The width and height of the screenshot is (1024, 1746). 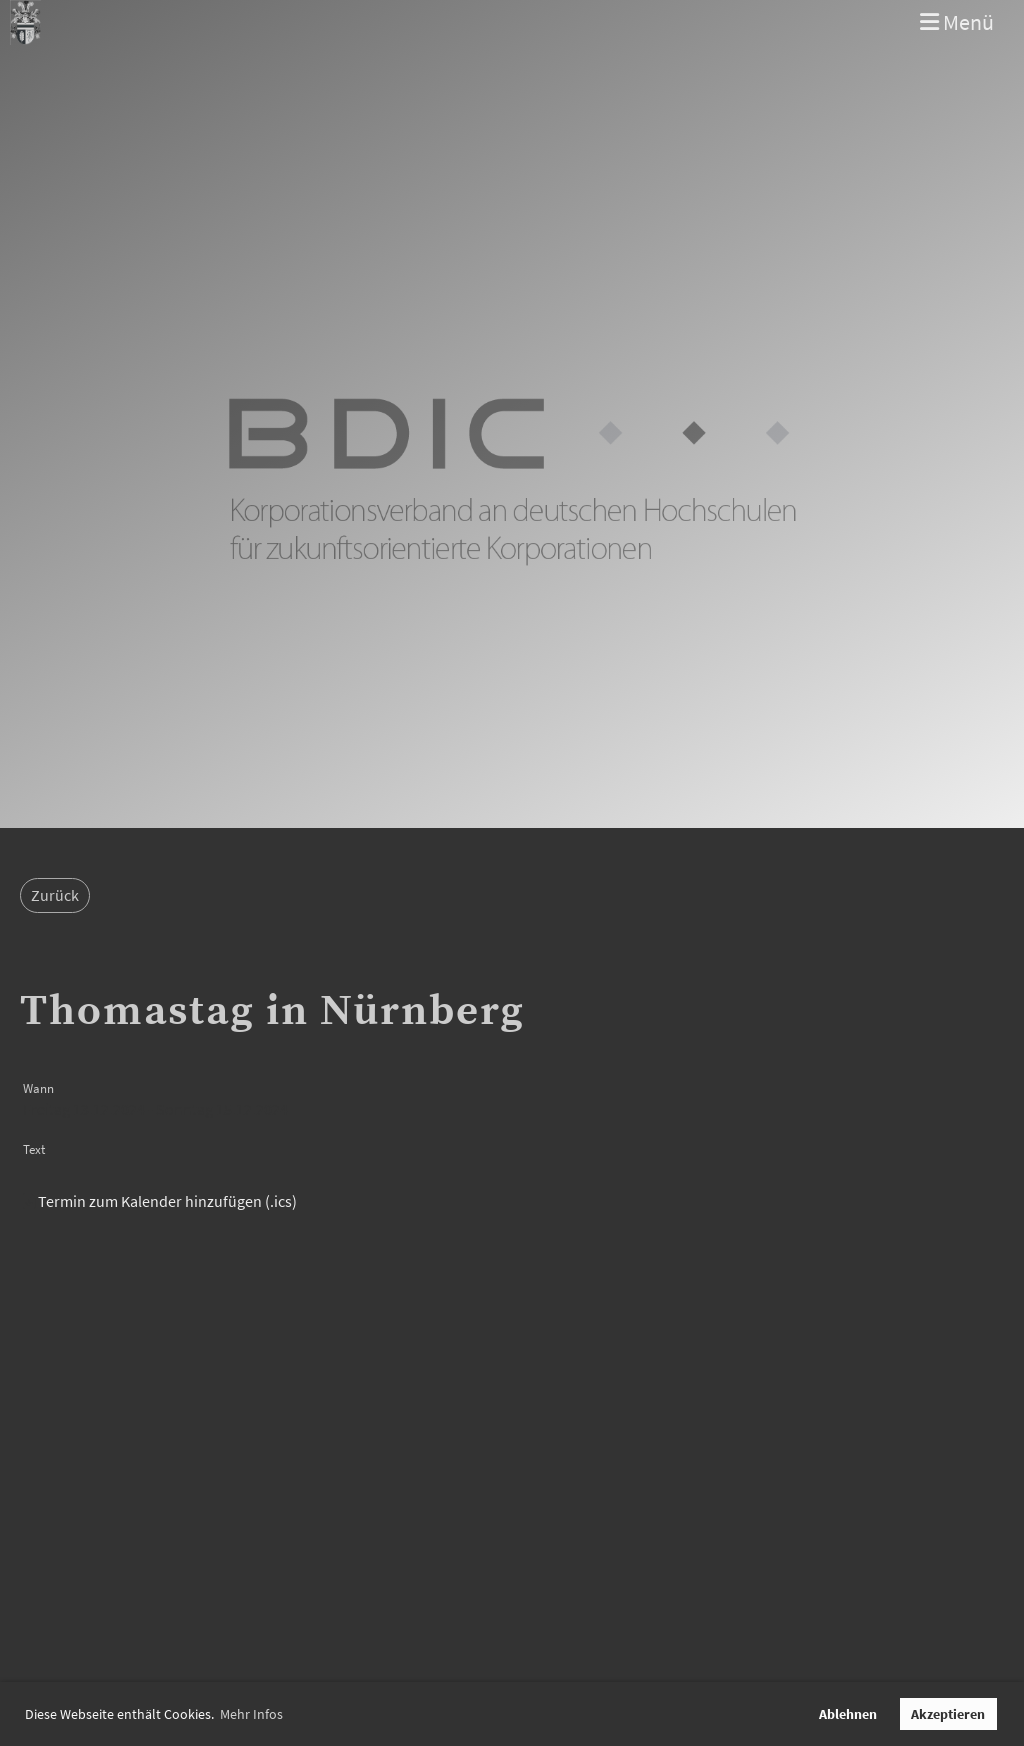 What do you see at coordinates (167, 1201) in the screenshot?
I see `Termin zum Kalender hinzufügen (.ics)` at bounding box center [167, 1201].